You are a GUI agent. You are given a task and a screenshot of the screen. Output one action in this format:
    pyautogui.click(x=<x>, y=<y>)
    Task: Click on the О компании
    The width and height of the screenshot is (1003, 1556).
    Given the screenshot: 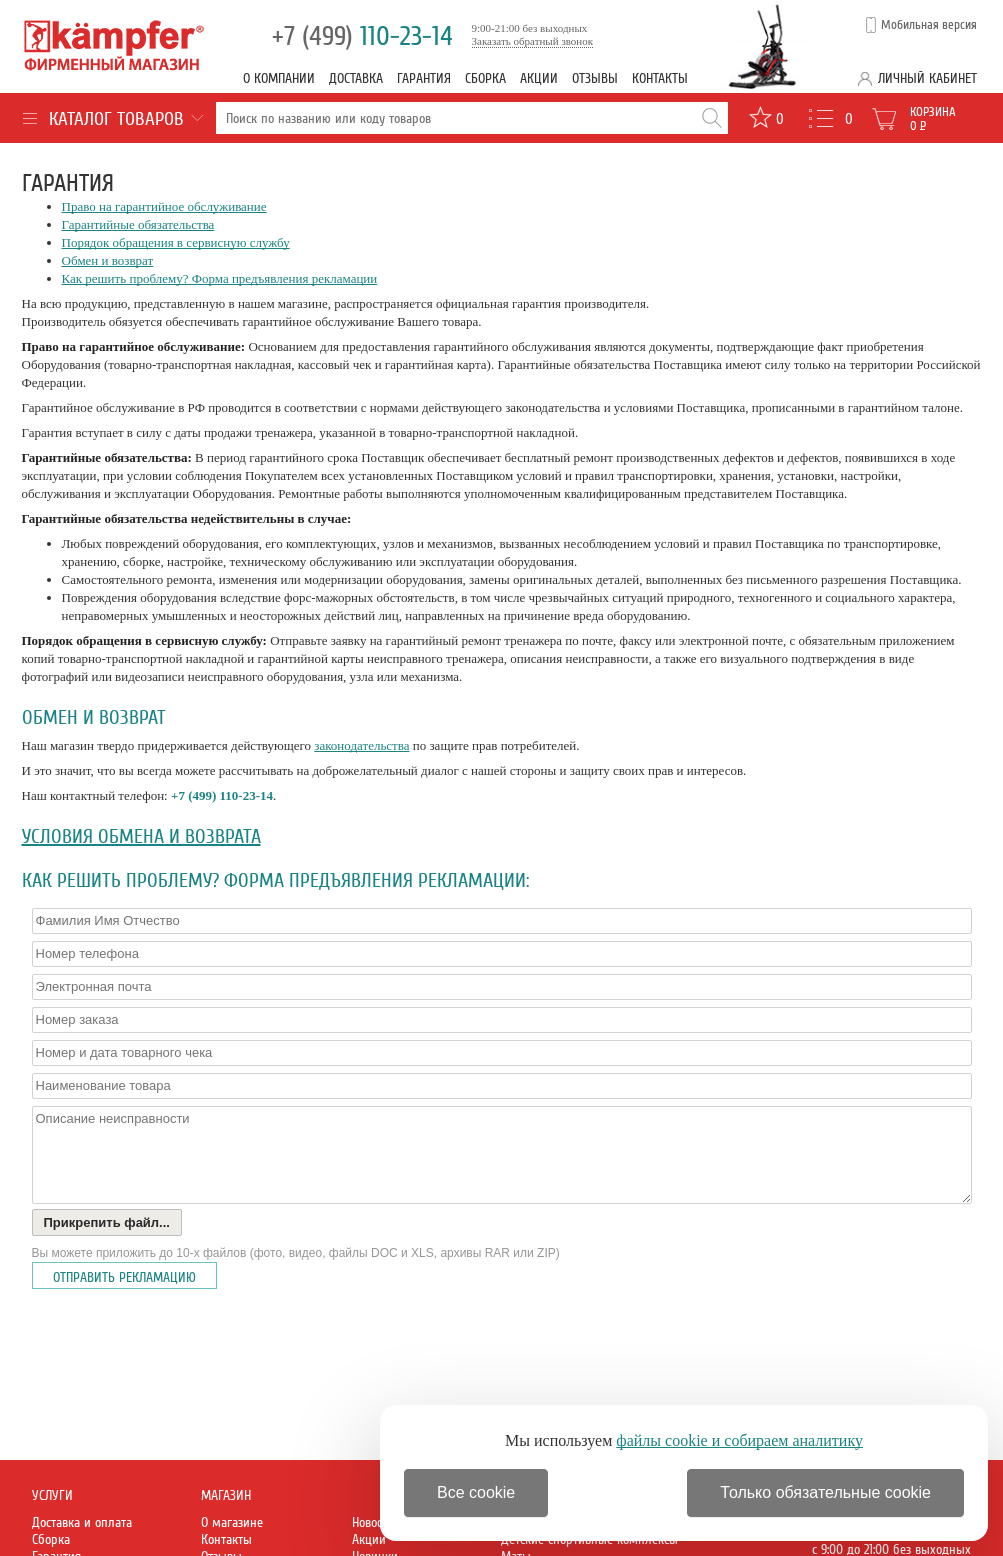 What is the action you would take?
    pyautogui.click(x=279, y=78)
    